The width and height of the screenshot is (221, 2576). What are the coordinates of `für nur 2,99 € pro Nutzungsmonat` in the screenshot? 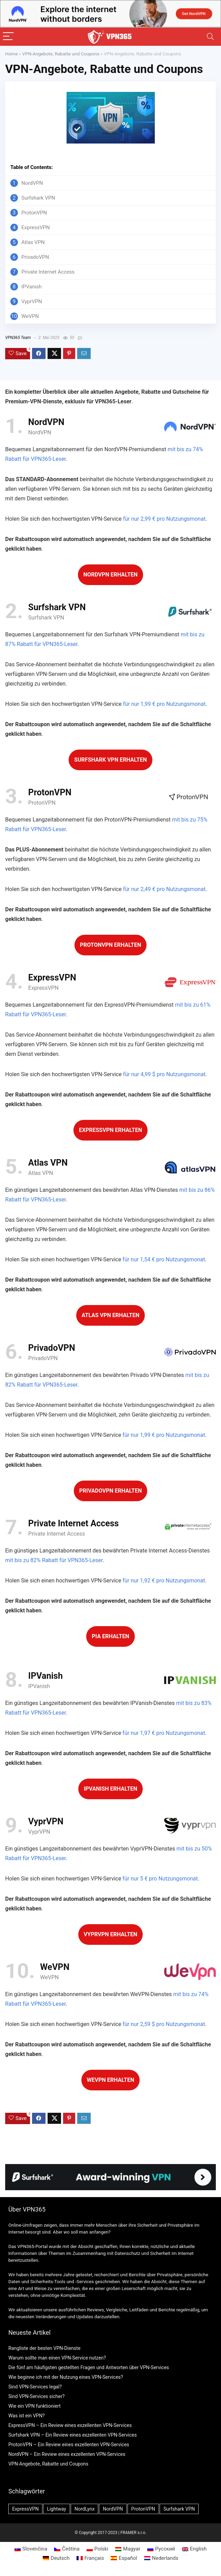 It's located at (164, 519).